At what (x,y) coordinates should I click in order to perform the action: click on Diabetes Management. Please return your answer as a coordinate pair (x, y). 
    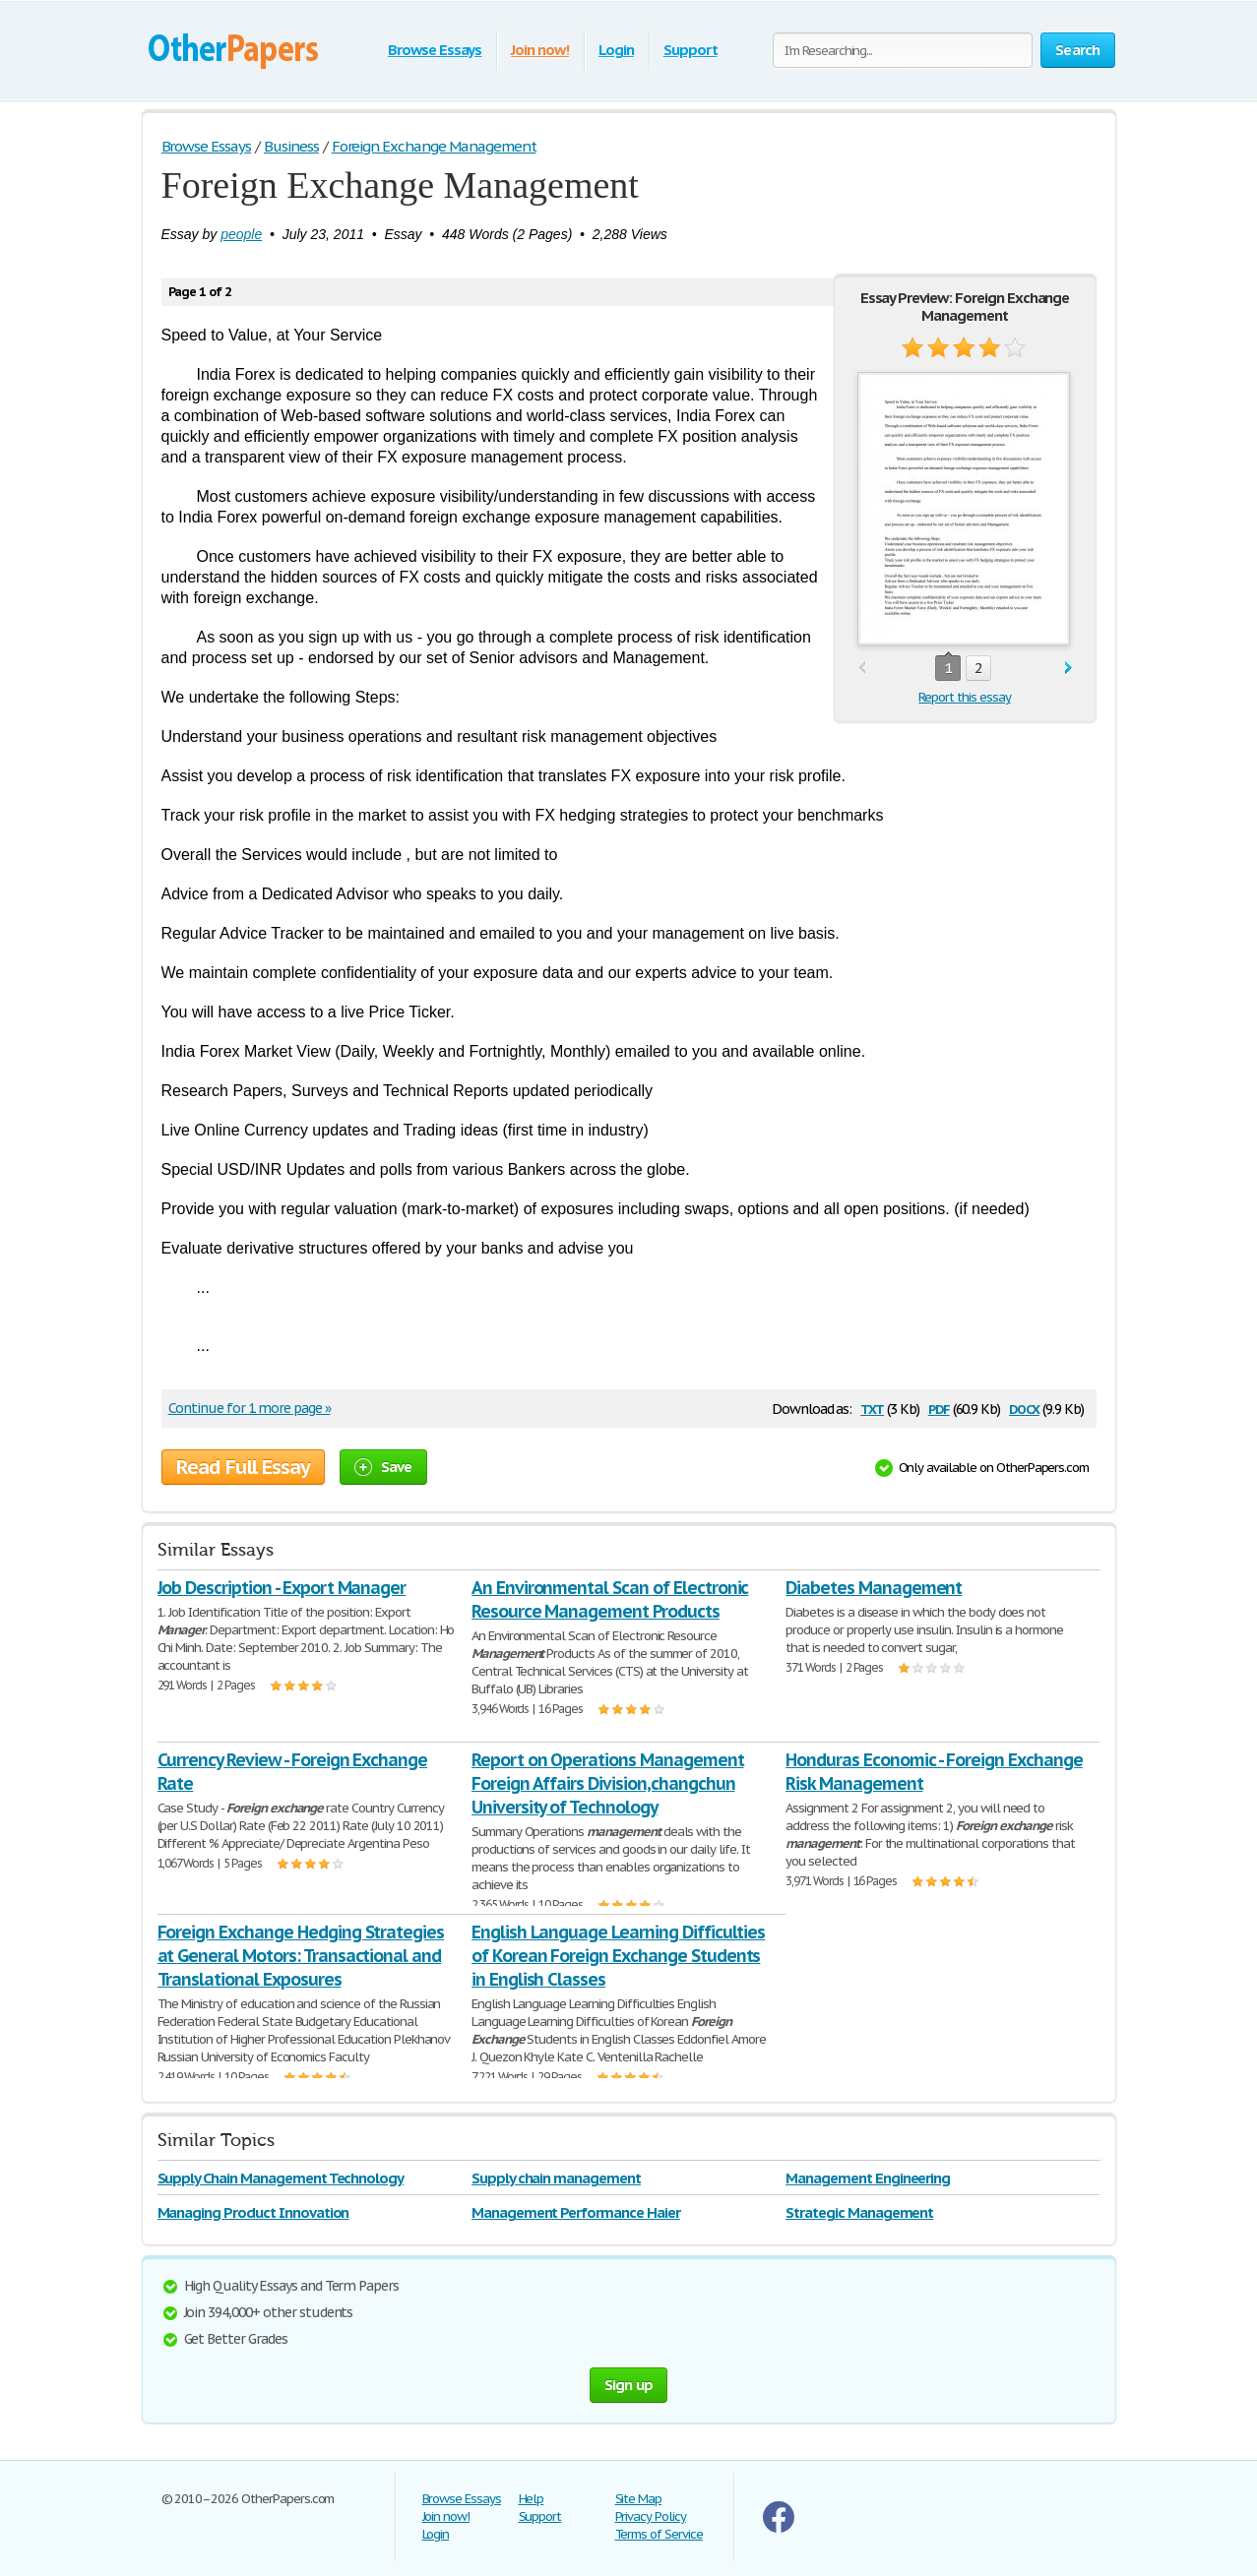
    Looking at the image, I should click on (874, 1587).